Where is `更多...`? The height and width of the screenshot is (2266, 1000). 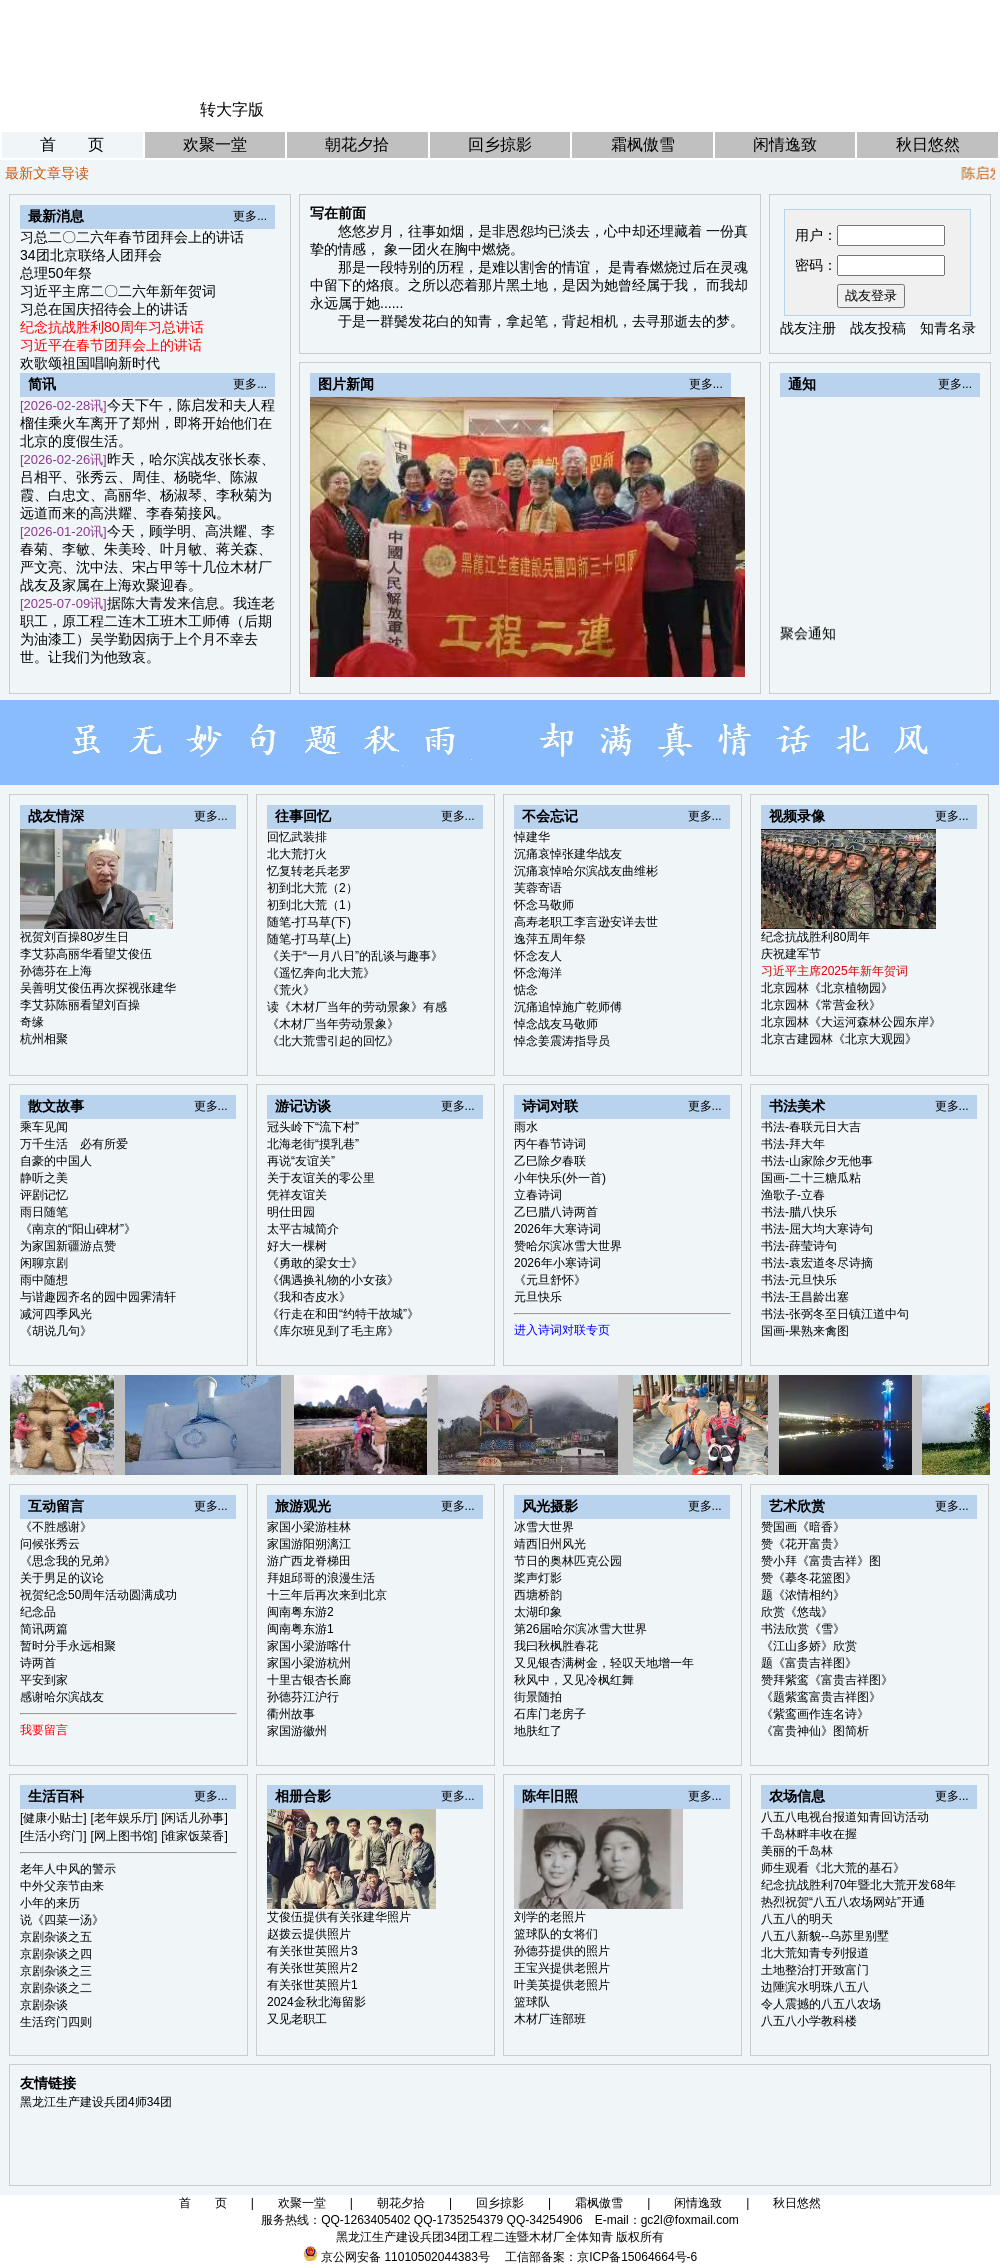 更多... is located at coordinates (250, 216).